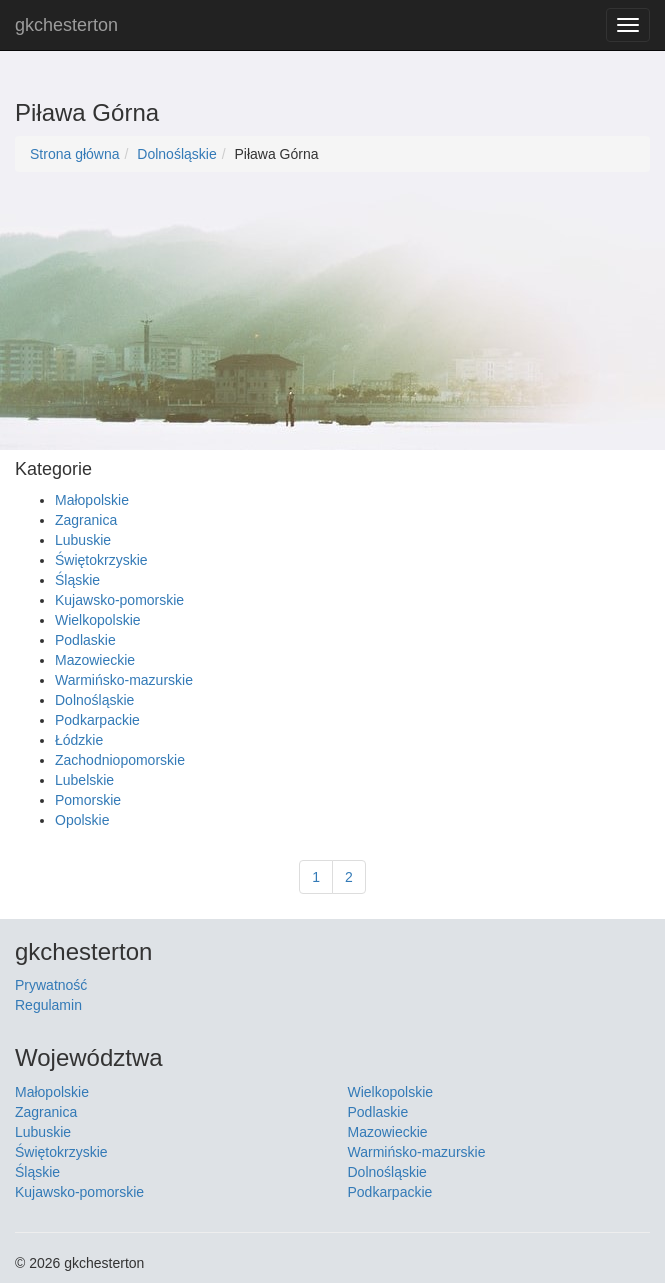 This screenshot has width=665, height=1283. I want to click on Warmińsko-mazurskie, so click(124, 680).